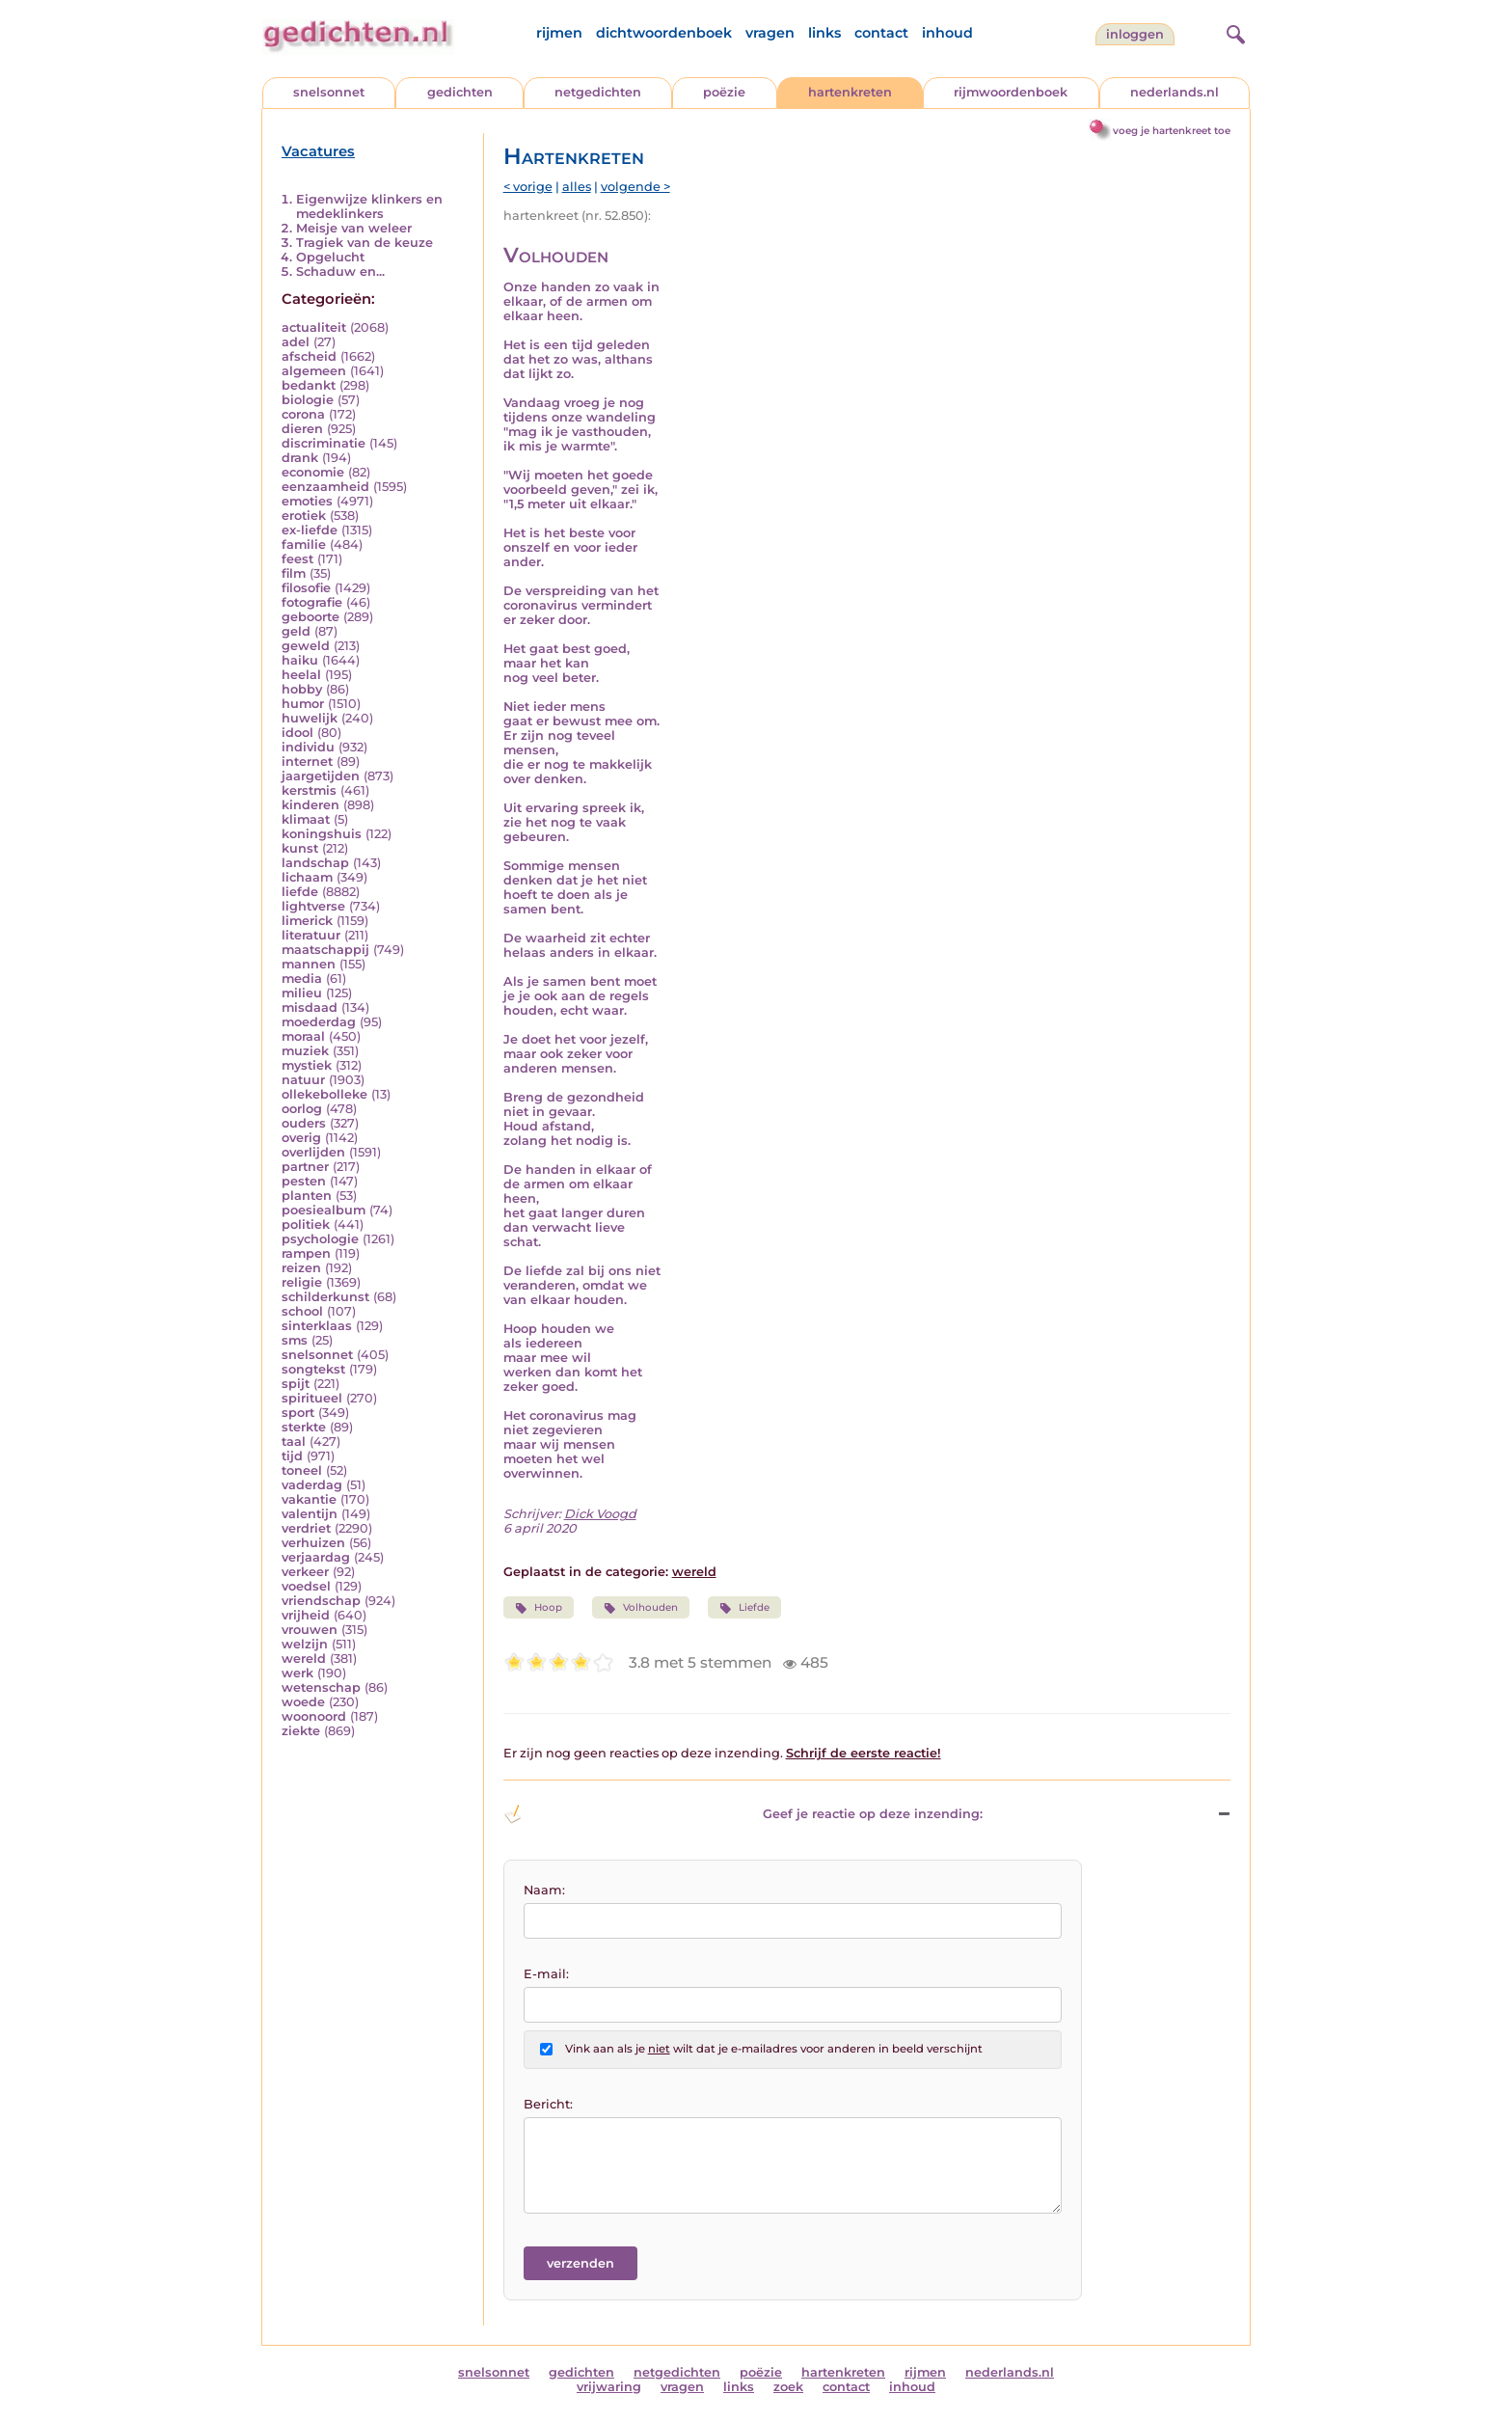 The image size is (1512, 2421). I want to click on Geef je reactie op deze inzending: [button], so click(743, 1814).